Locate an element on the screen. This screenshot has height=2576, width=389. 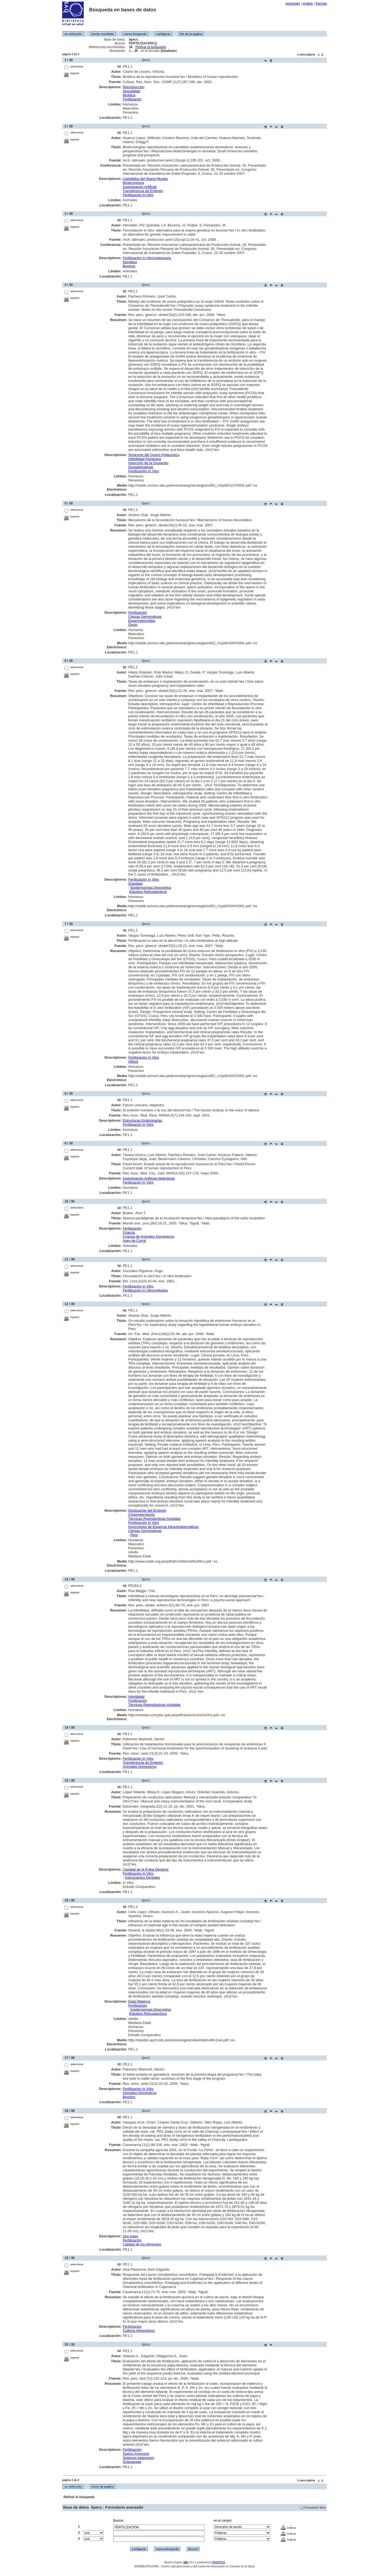
Infertilidad is located at coordinates (136, 1697).